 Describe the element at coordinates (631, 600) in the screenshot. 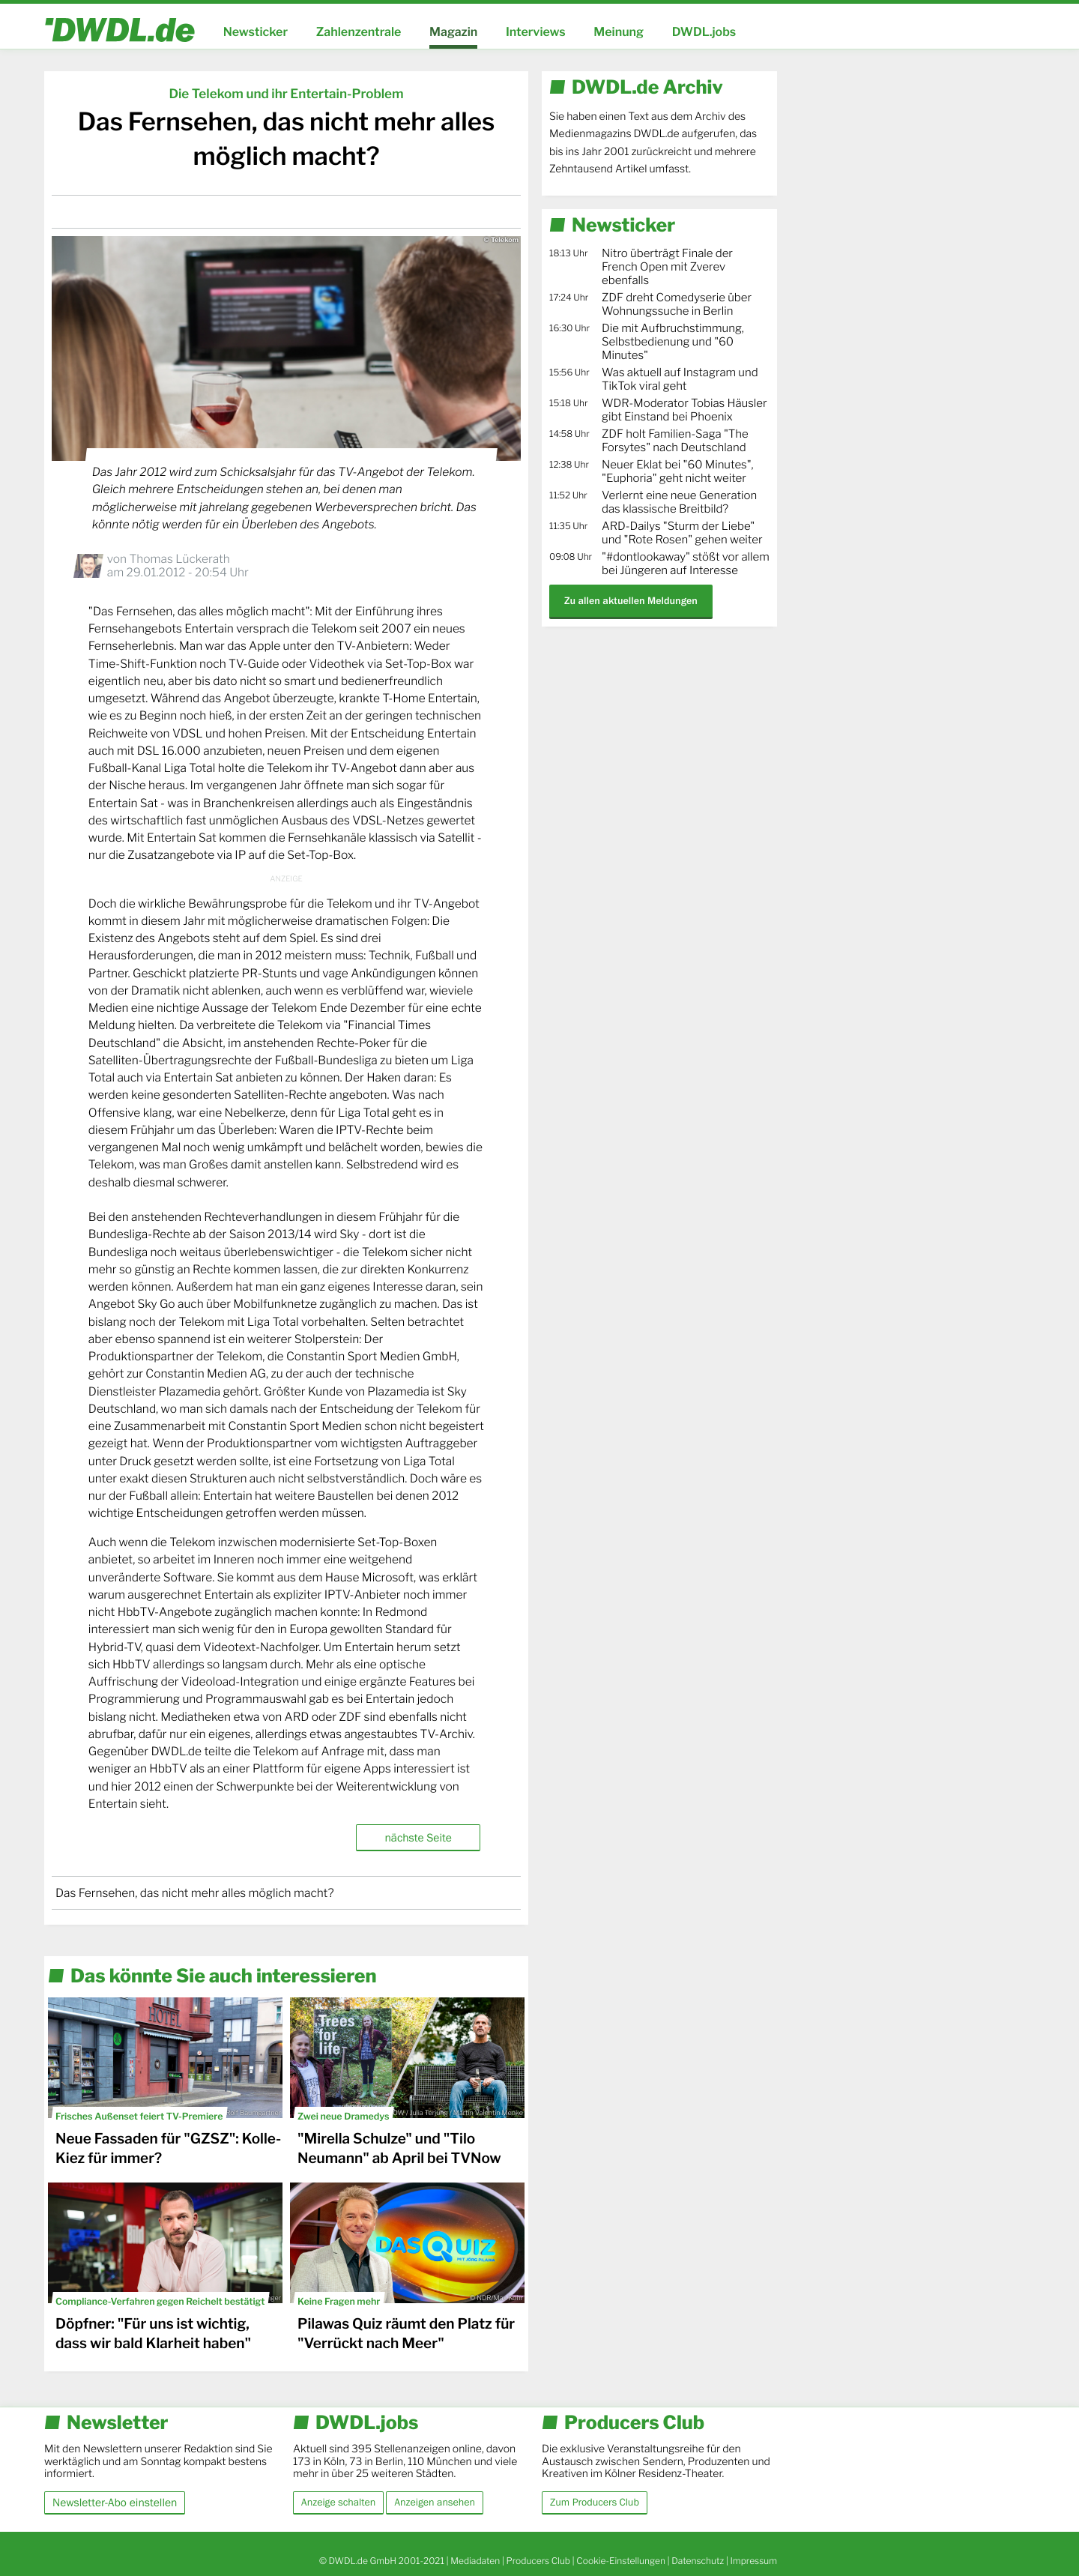

I see `Zu allen aktuellen Meldungen` at that location.